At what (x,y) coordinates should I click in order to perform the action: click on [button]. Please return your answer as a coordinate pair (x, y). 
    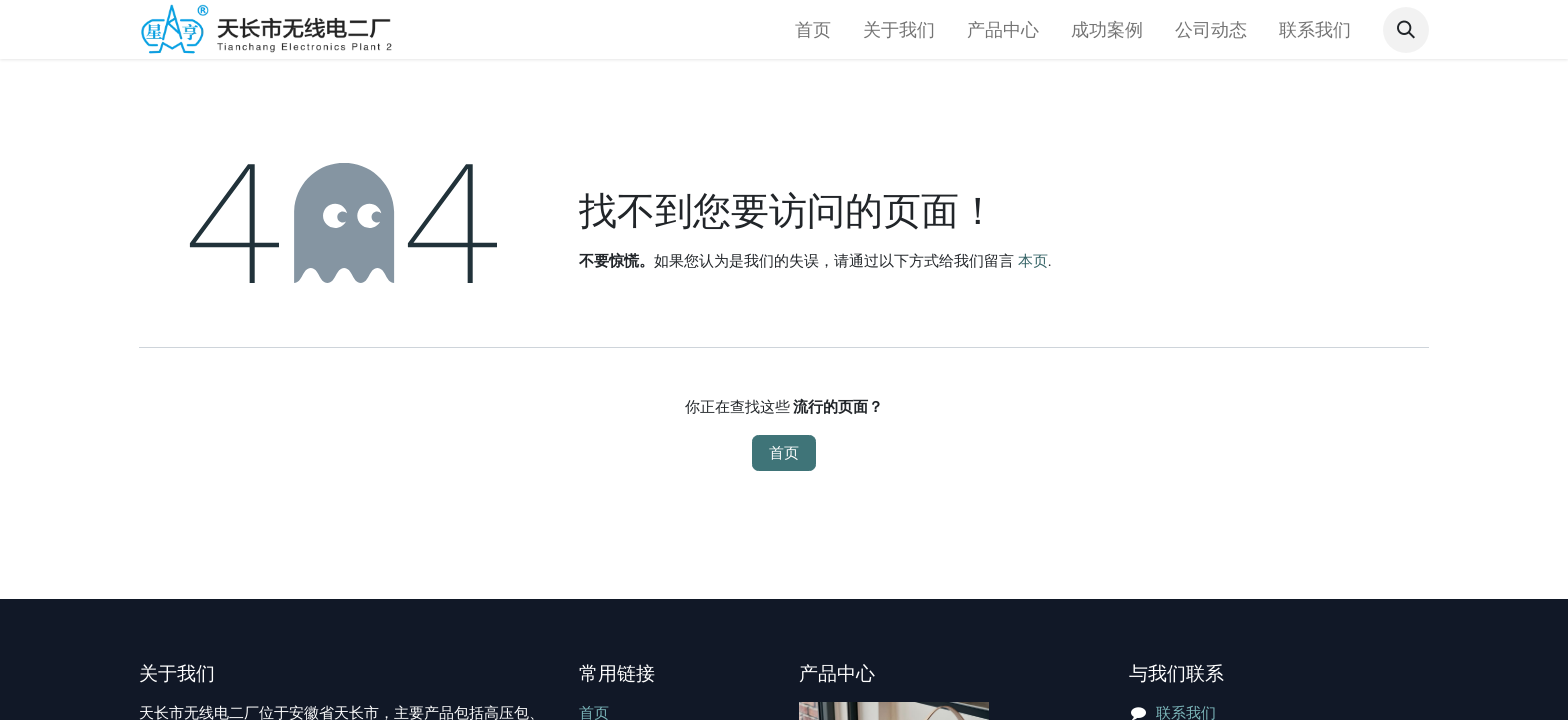
    Looking at the image, I should click on (1406, 30).